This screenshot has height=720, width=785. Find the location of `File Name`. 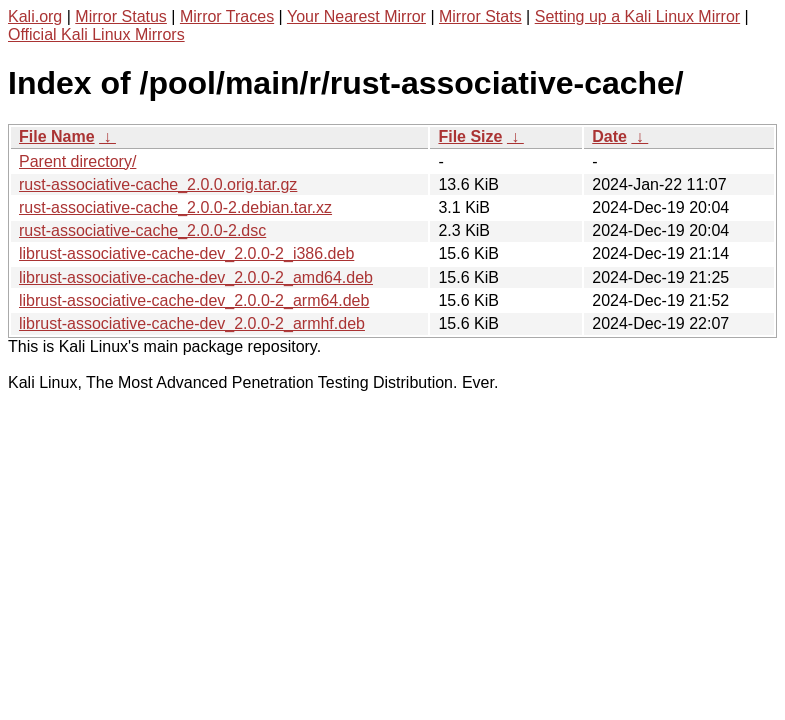

File Name is located at coordinates (57, 136).